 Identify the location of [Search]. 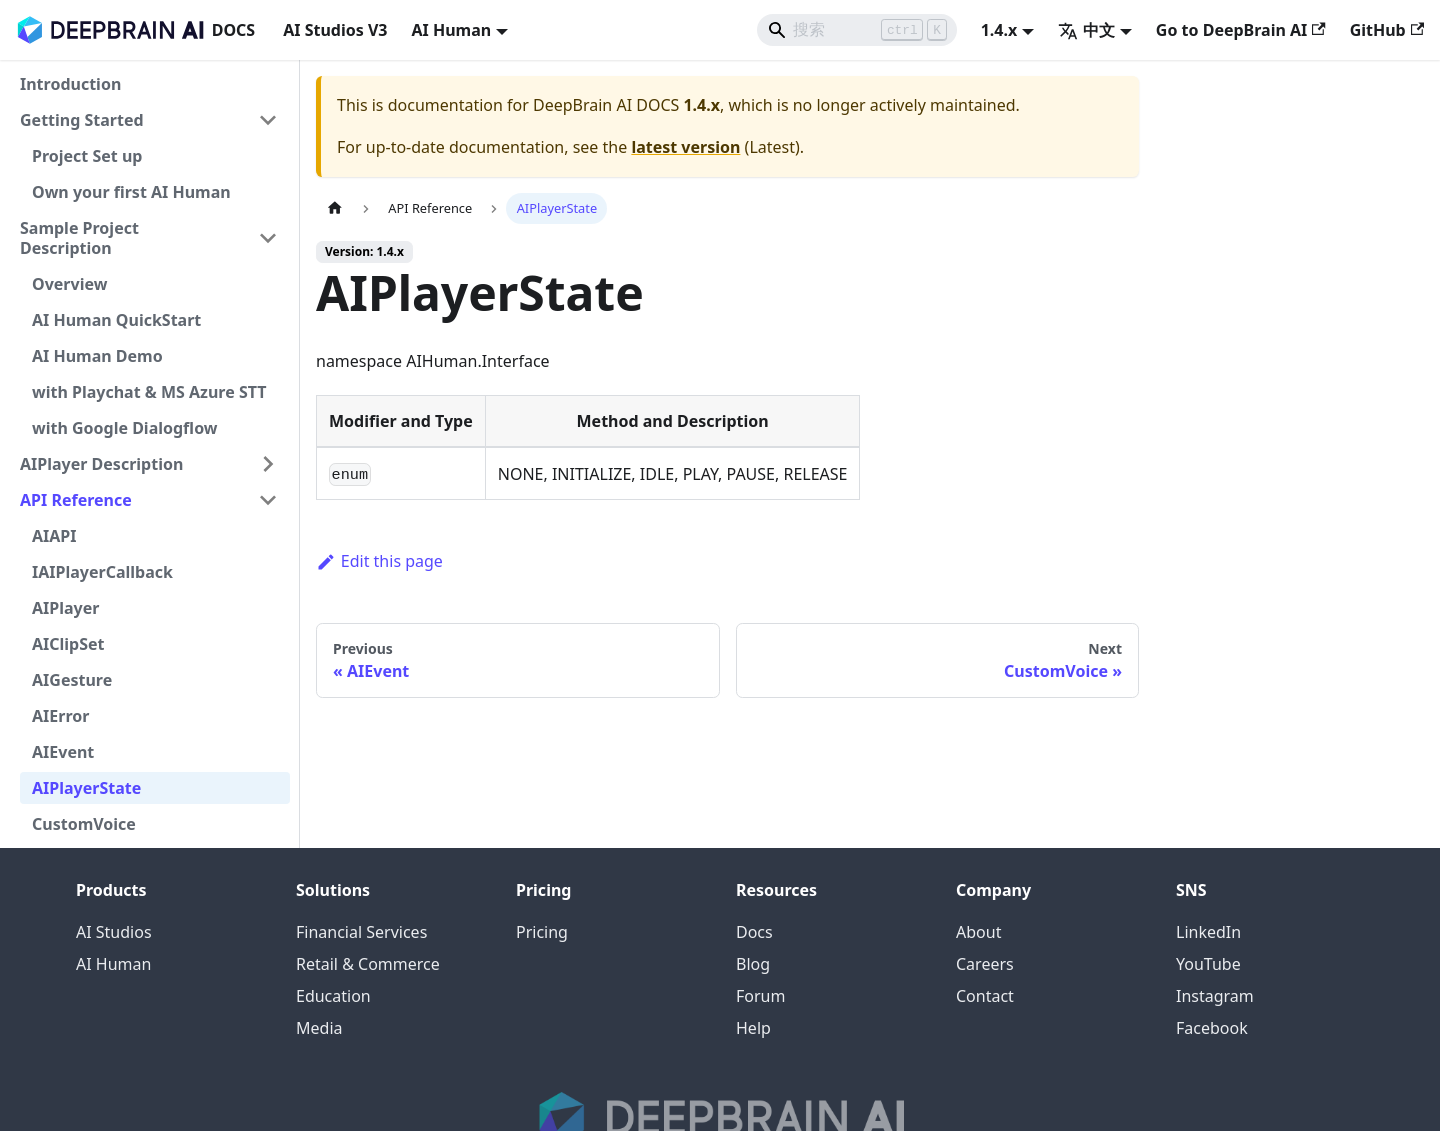
(857, 30).